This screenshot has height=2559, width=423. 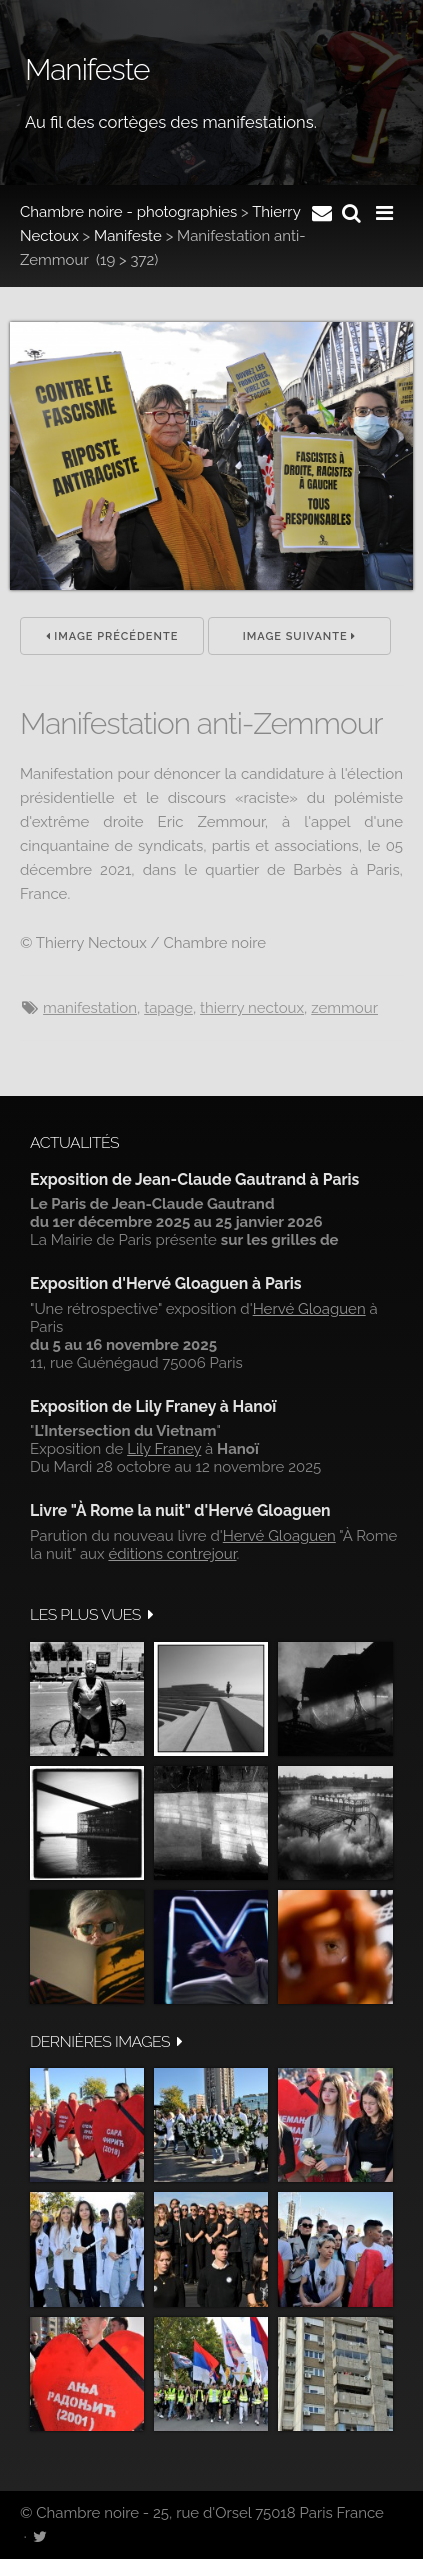 What do you see at coordinates (309, 1309) in the screenshot?
I see `Hervé Gloaguen` at bounding box center [309, 1309].